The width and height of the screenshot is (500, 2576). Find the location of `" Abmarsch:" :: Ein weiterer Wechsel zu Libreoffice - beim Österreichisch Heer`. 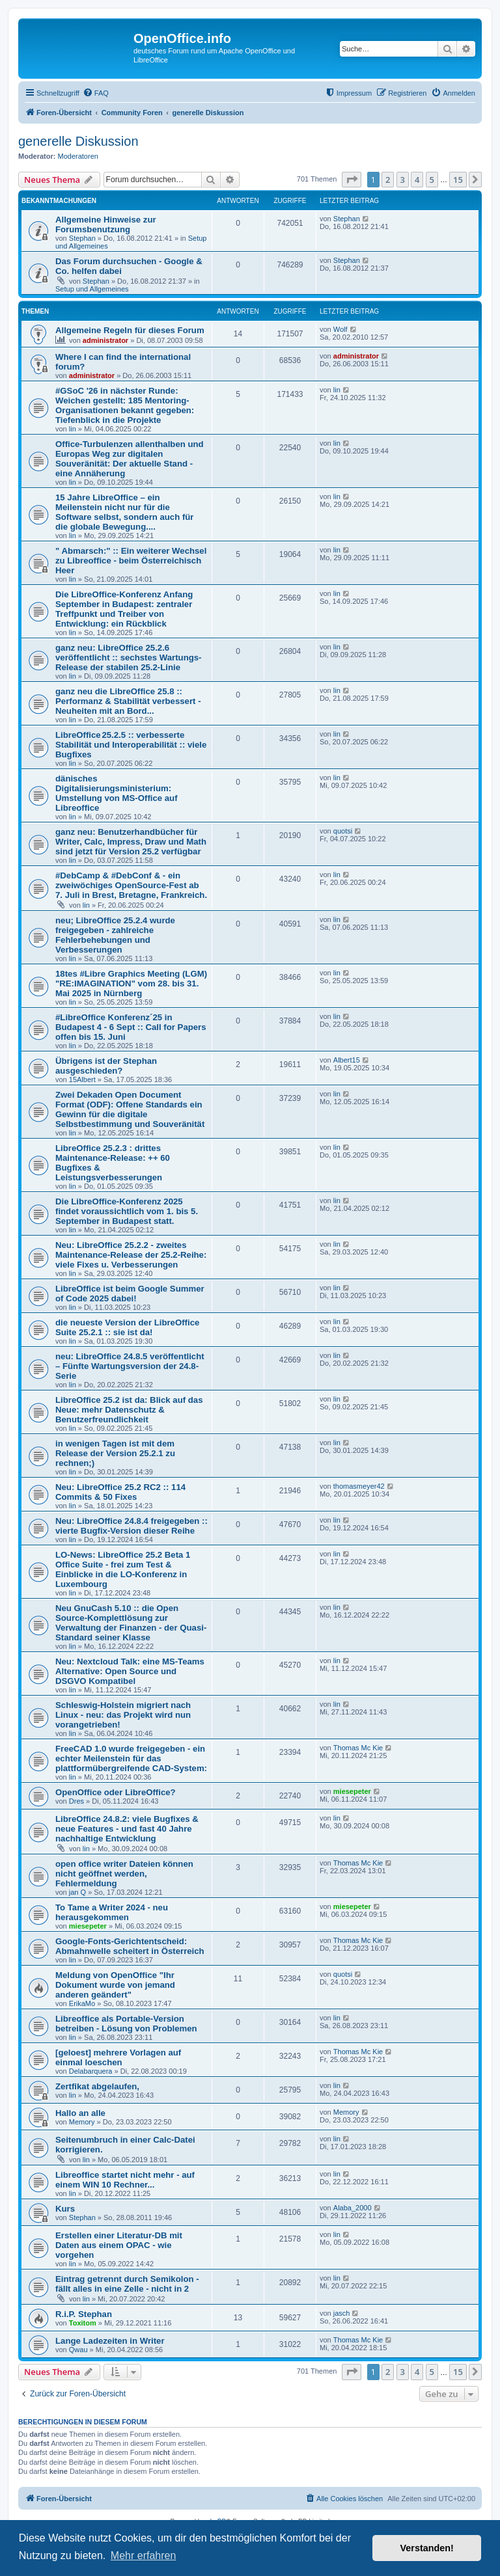

" Abmarsch:" :: Ein weiterer Wechsel zu Libreoffice - beim Österreichisch Heer is located at coordinates (130, 560).